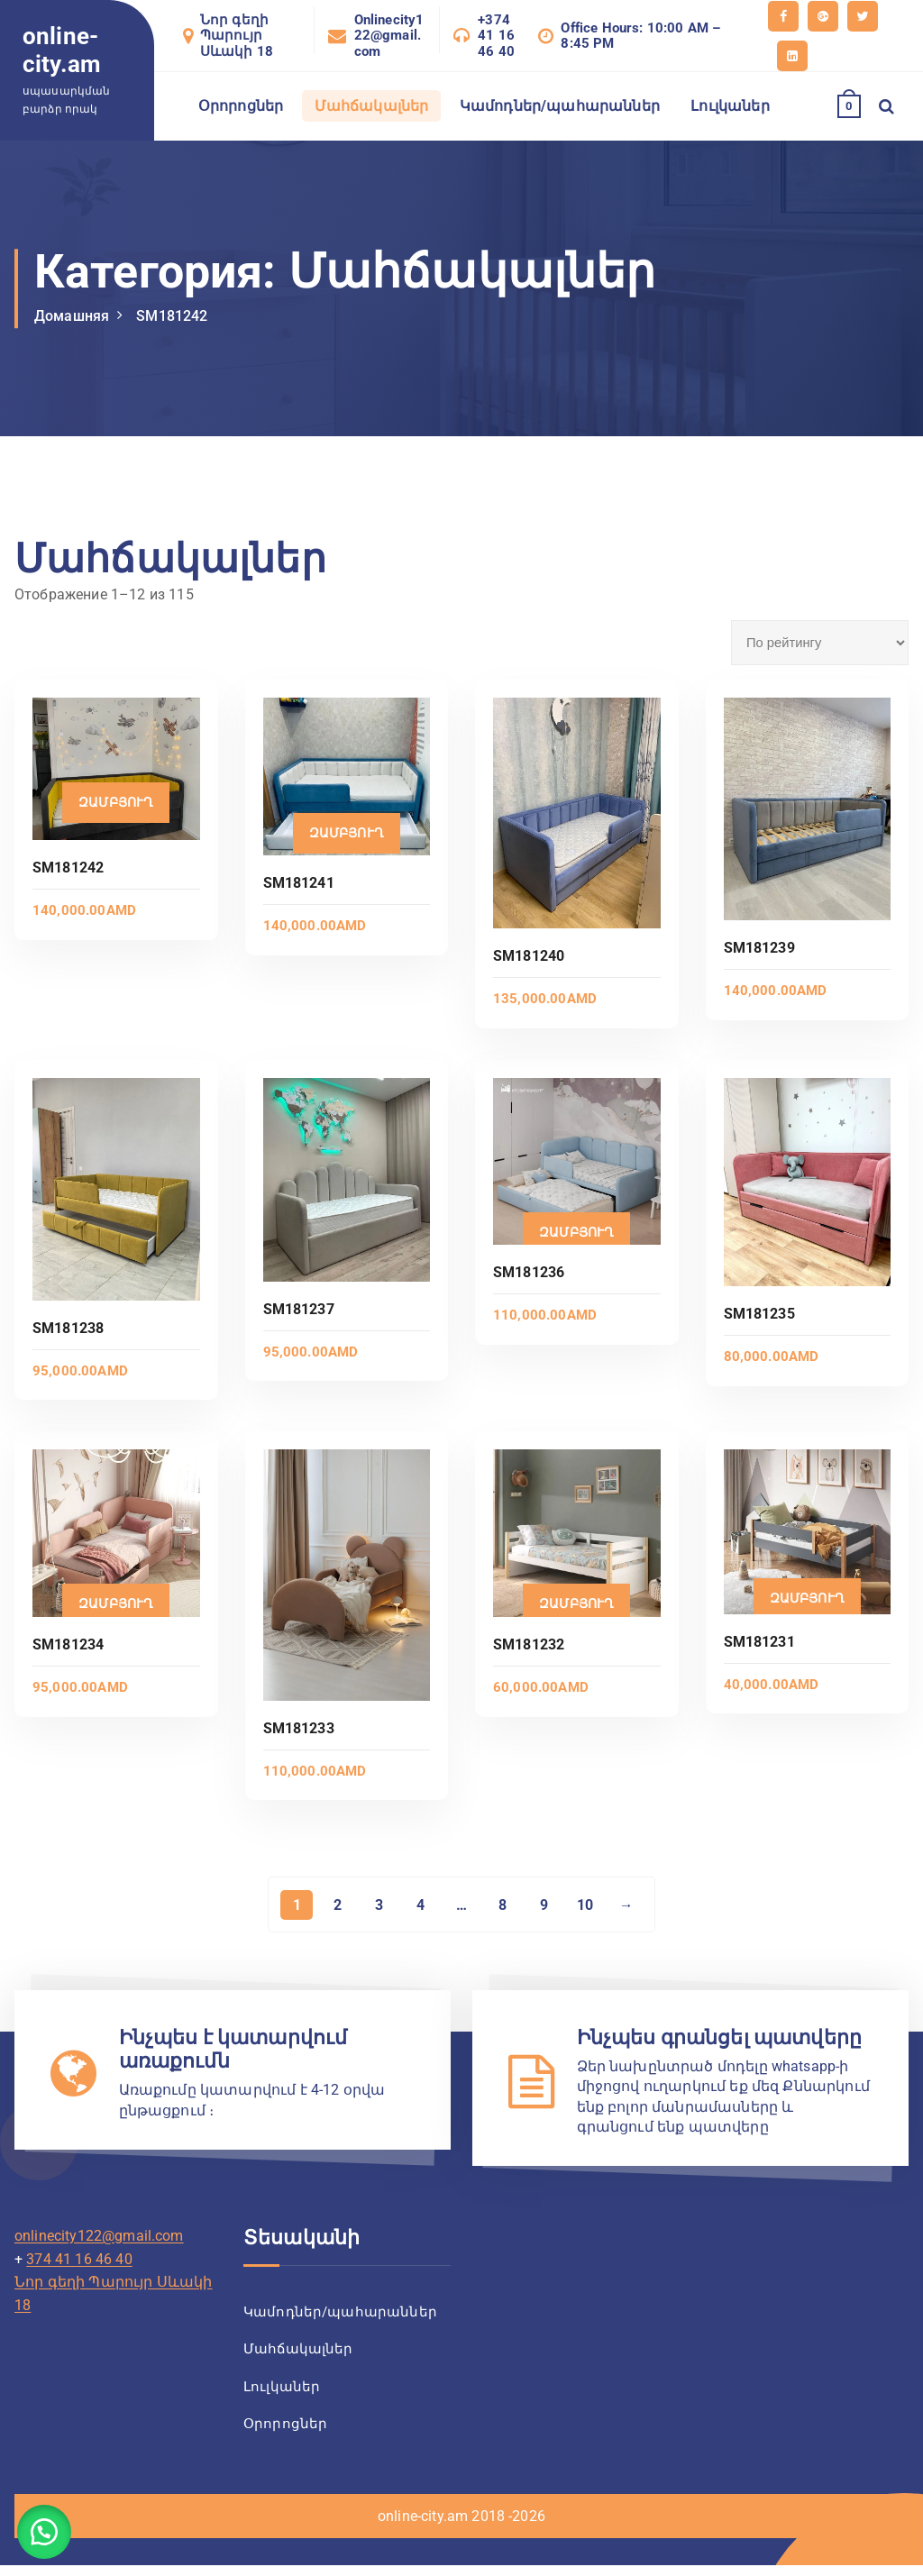 This screenshot has height=2576, width=923. What do you see at coordinates (576, 1603) in the screenshot?
I see `Զամբյուղ [Добавить в корзину “SM181232”]` at bounding box center [576, 1603].